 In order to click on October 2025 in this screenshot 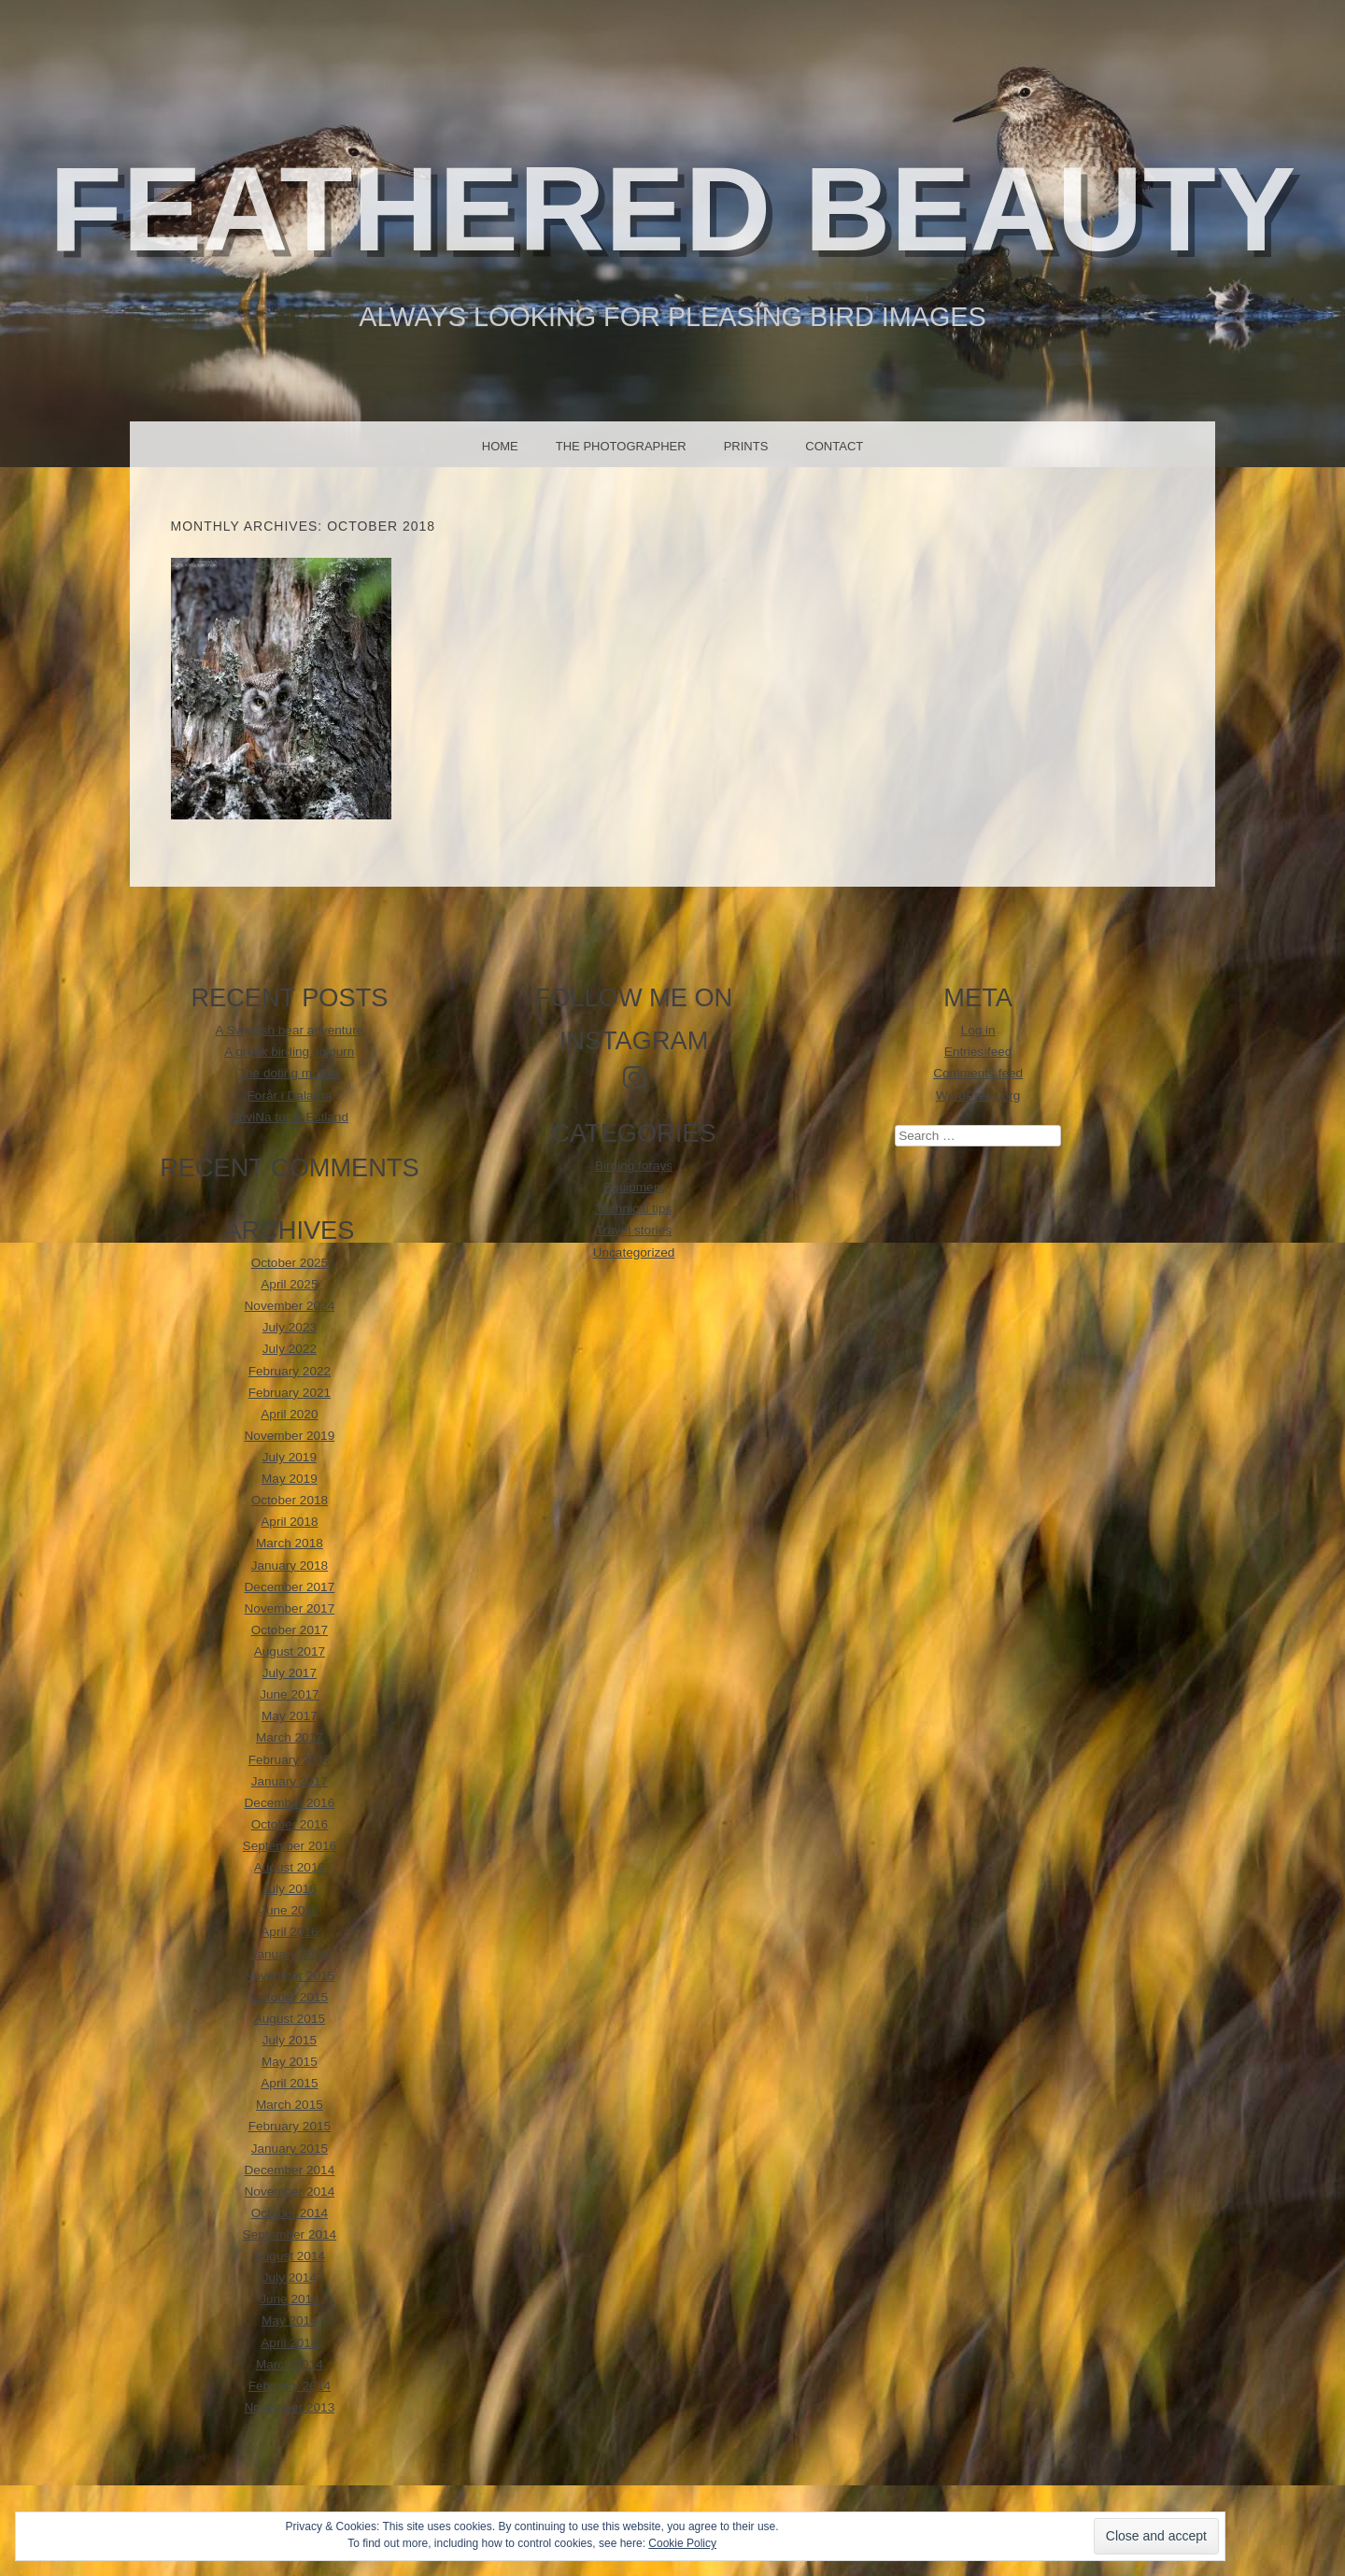, I will do `click(289, 1263)`.